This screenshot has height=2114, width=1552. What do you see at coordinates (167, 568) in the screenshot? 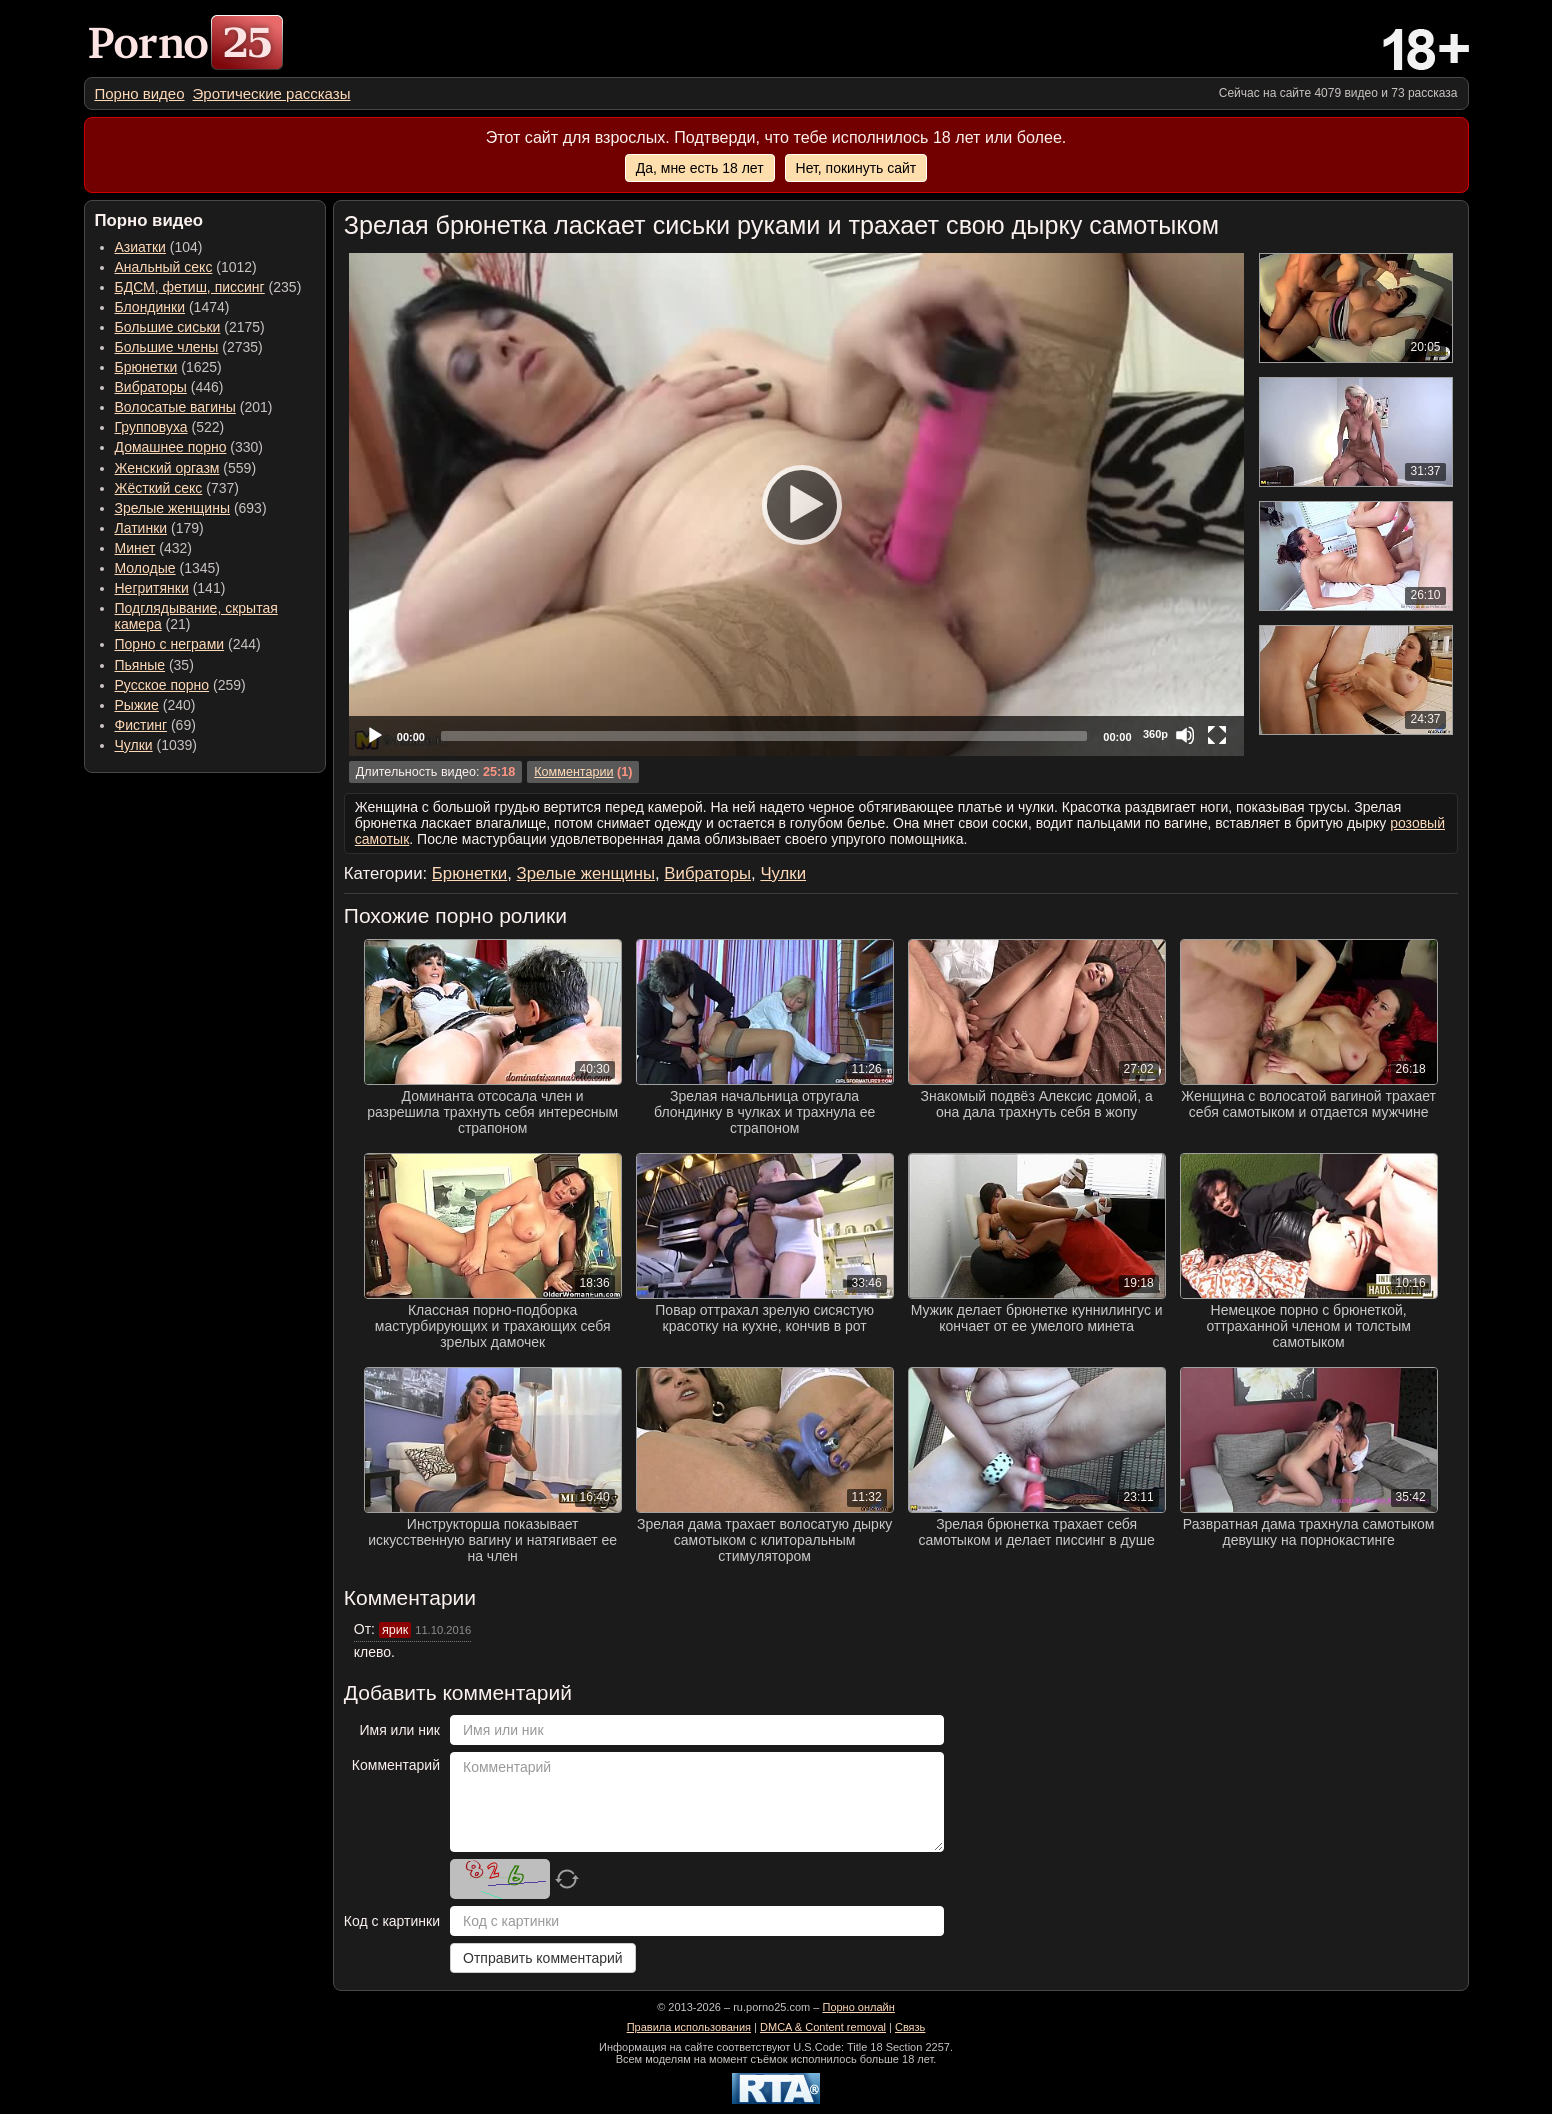
I see `(1345) [menuitem]` at bounding box center [167, 568].